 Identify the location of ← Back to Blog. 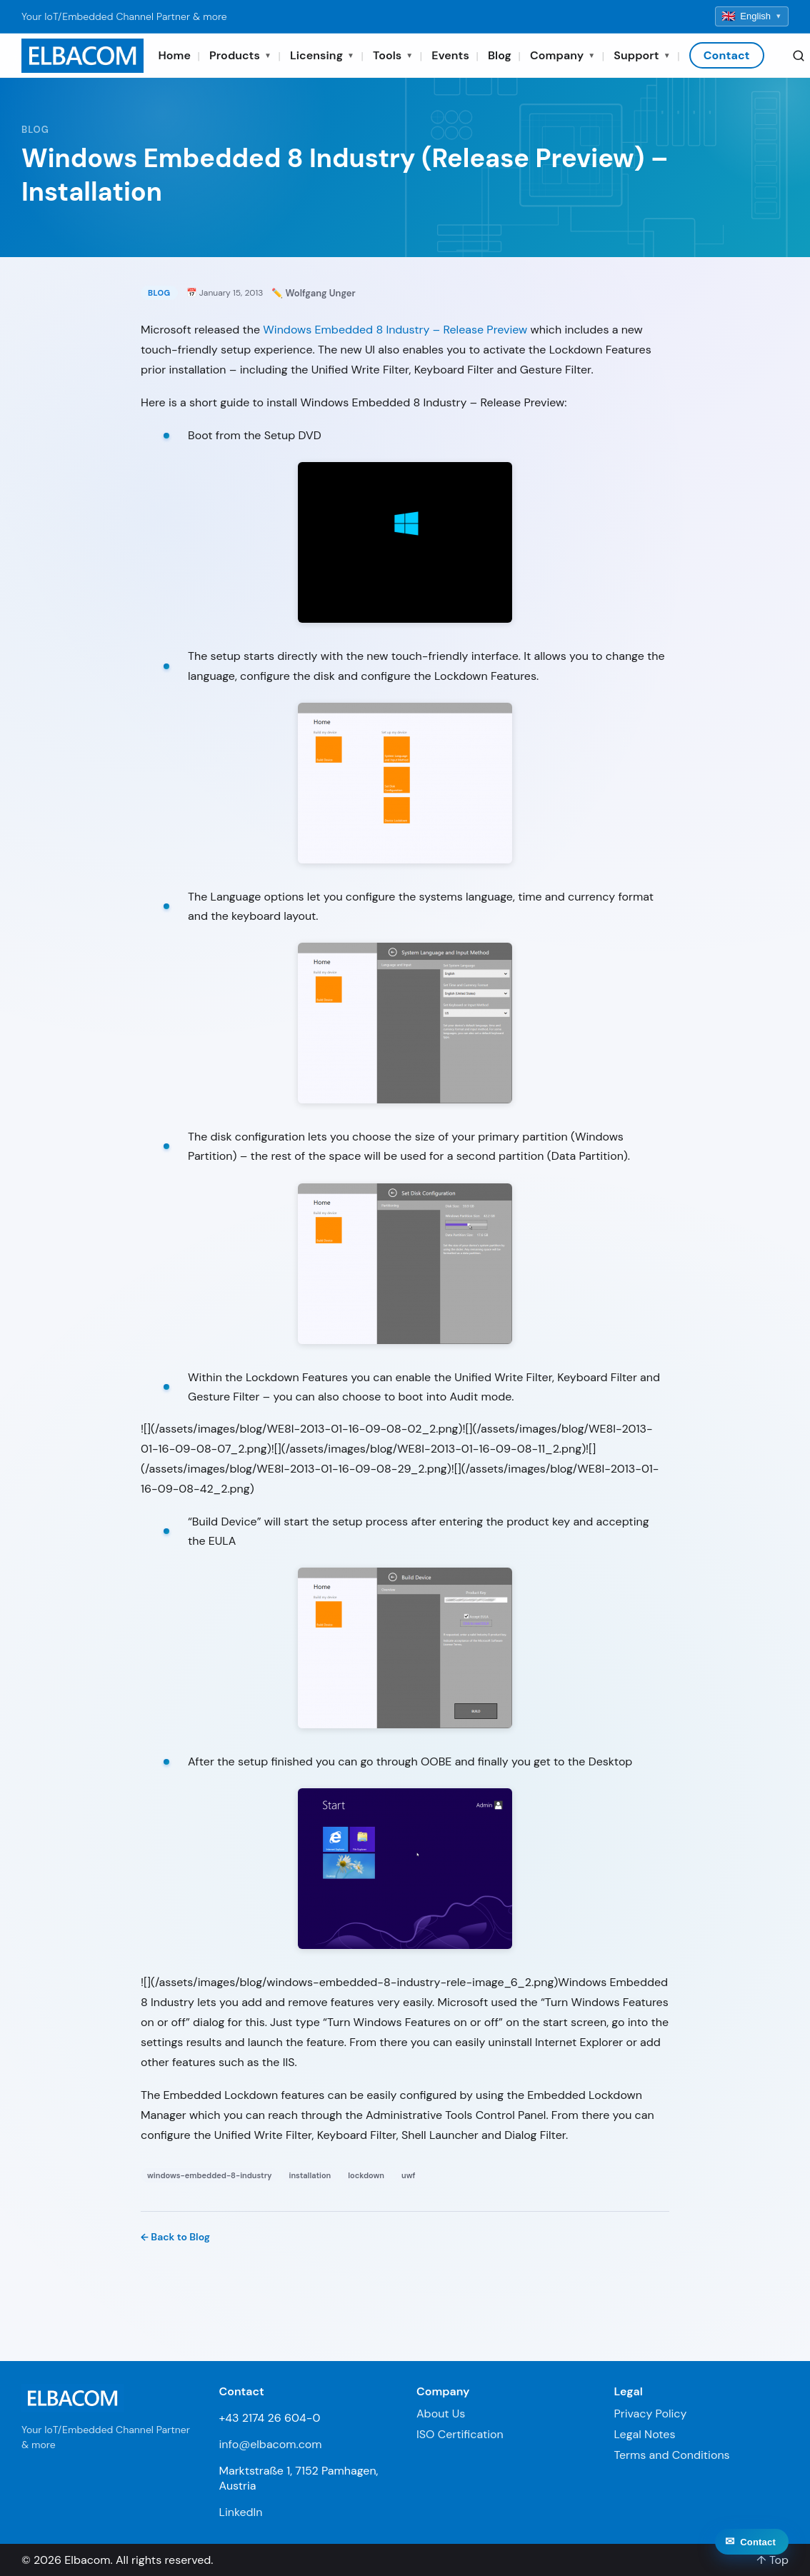
(175, 2236).